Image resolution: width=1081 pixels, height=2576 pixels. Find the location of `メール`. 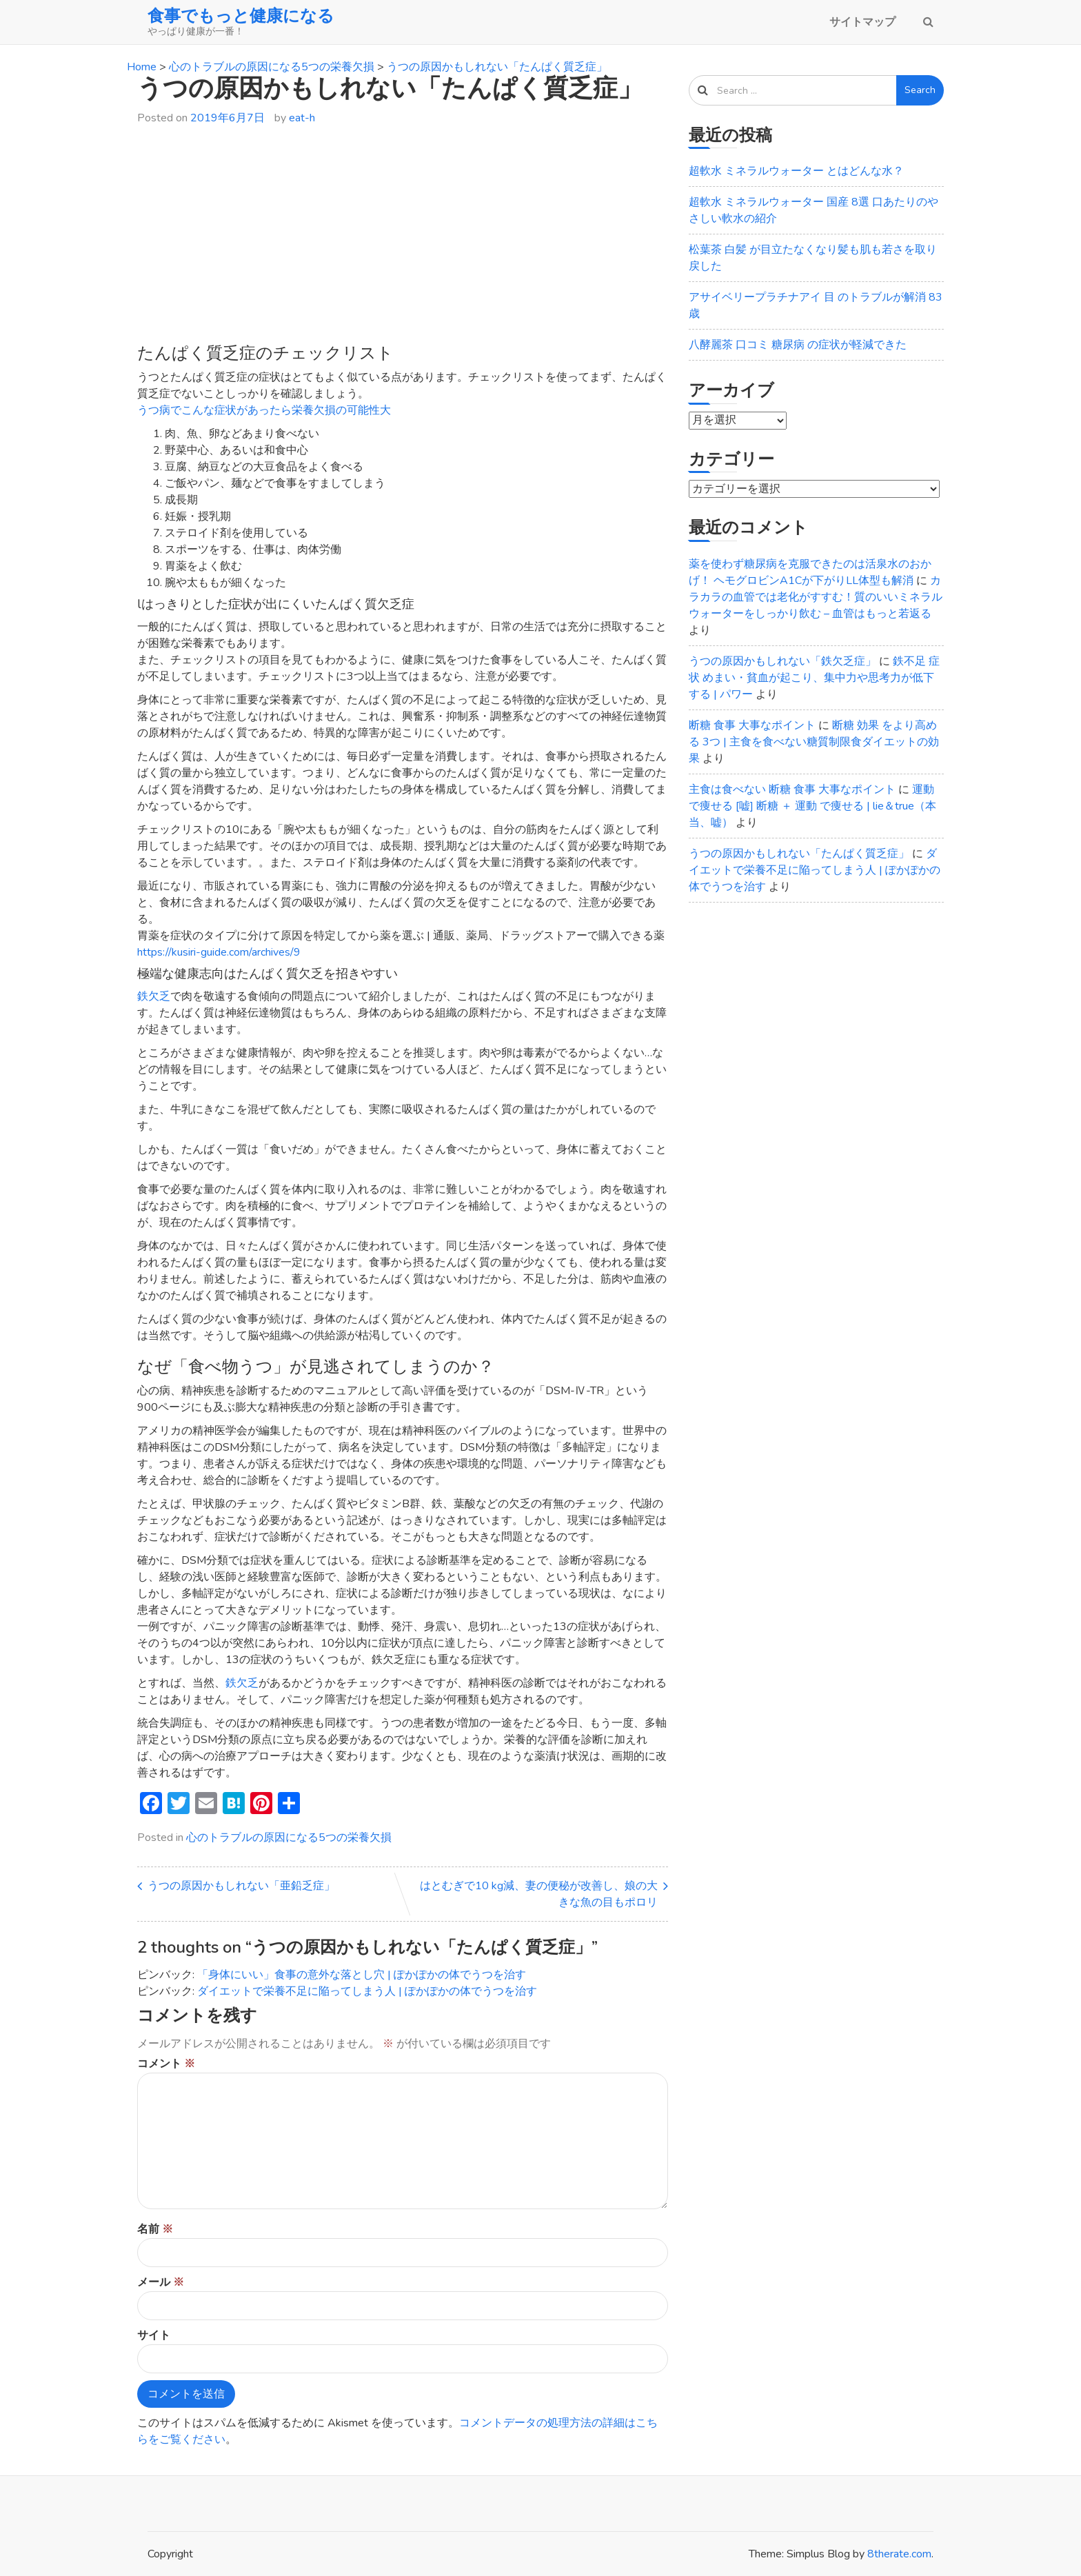

メール is located at coordinates (160, 2282).